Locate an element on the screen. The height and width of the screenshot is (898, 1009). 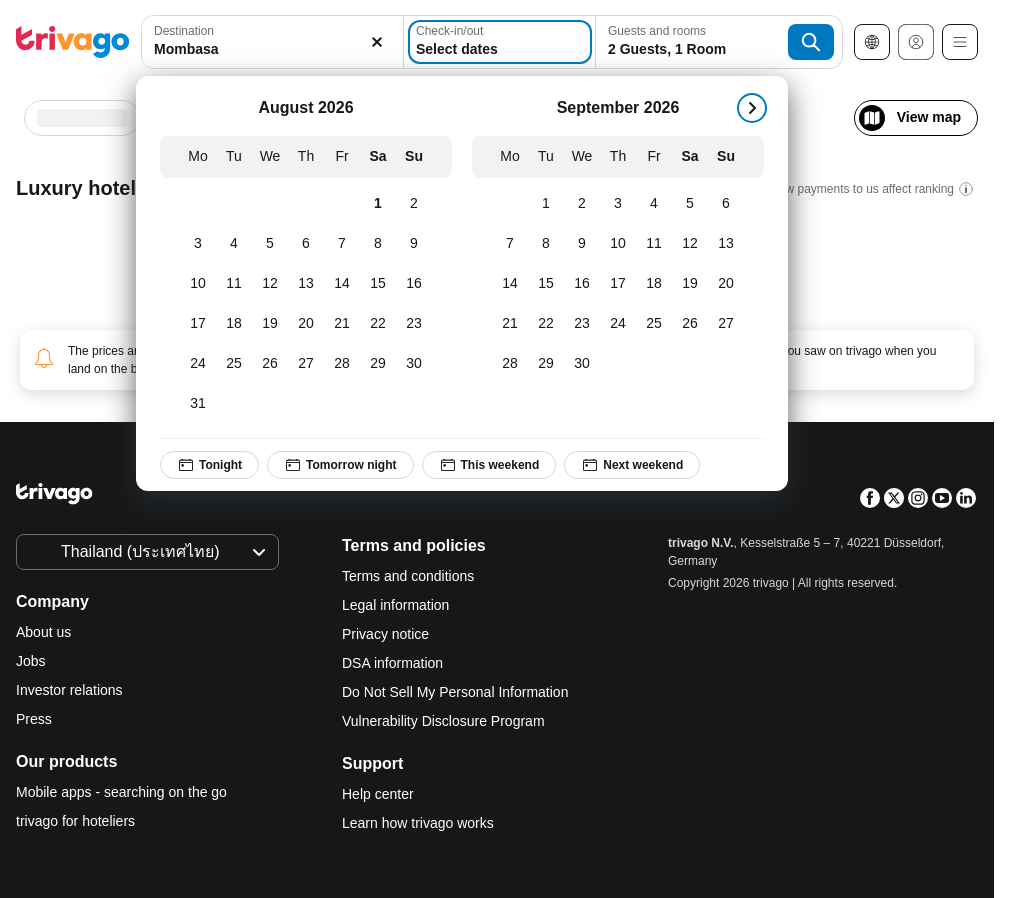
[Saturday, September 12, 2026] is located at coordinates (690, 244).